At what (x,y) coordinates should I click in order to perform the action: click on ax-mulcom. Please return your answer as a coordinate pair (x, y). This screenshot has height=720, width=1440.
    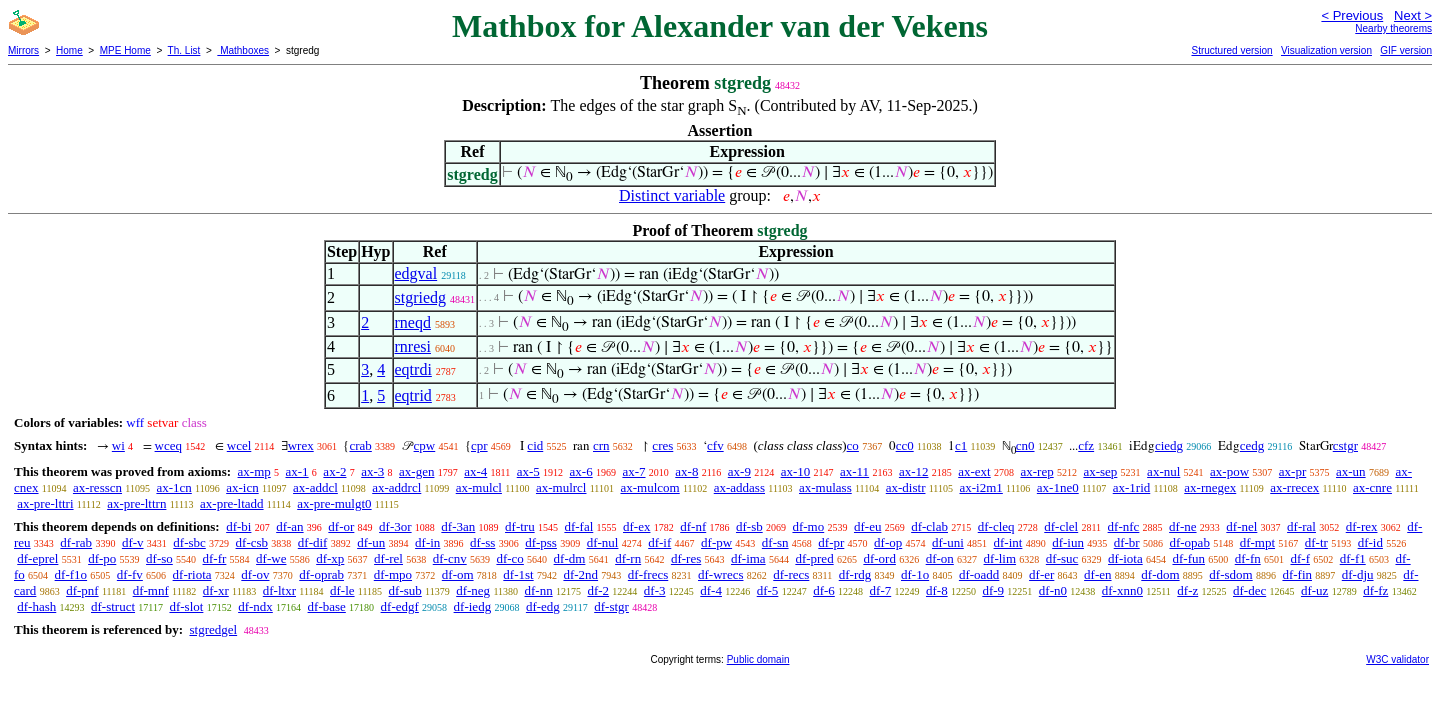
    Looking at the image, I should click on (650, 487).